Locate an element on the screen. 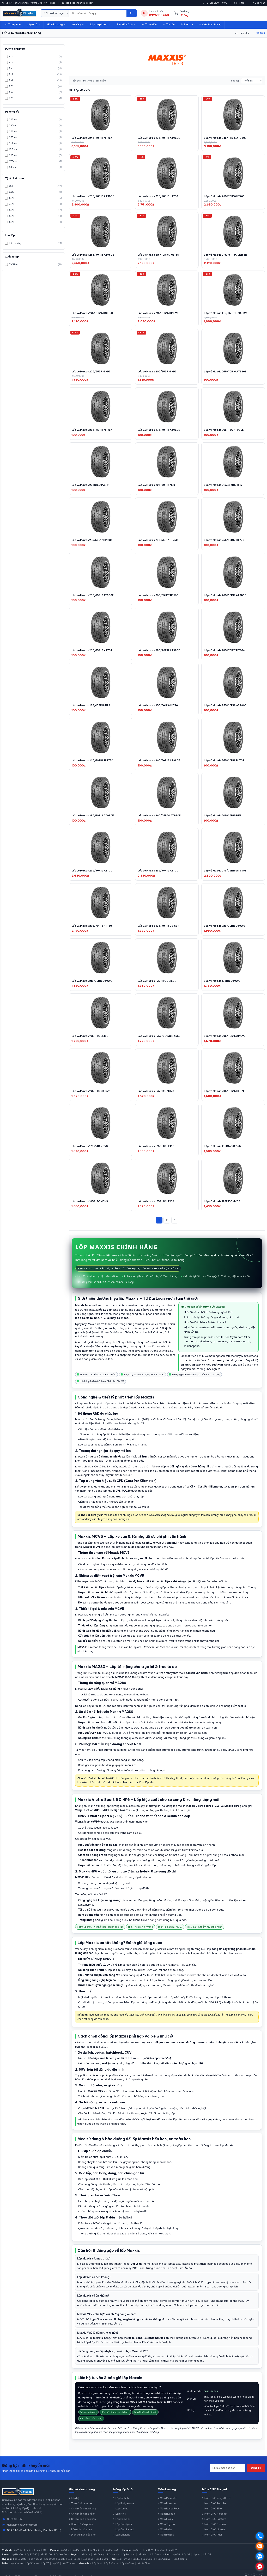 The width and height of the screenshot is (267, 2576). Lốp Creta is located at coordinates (49, 2558).